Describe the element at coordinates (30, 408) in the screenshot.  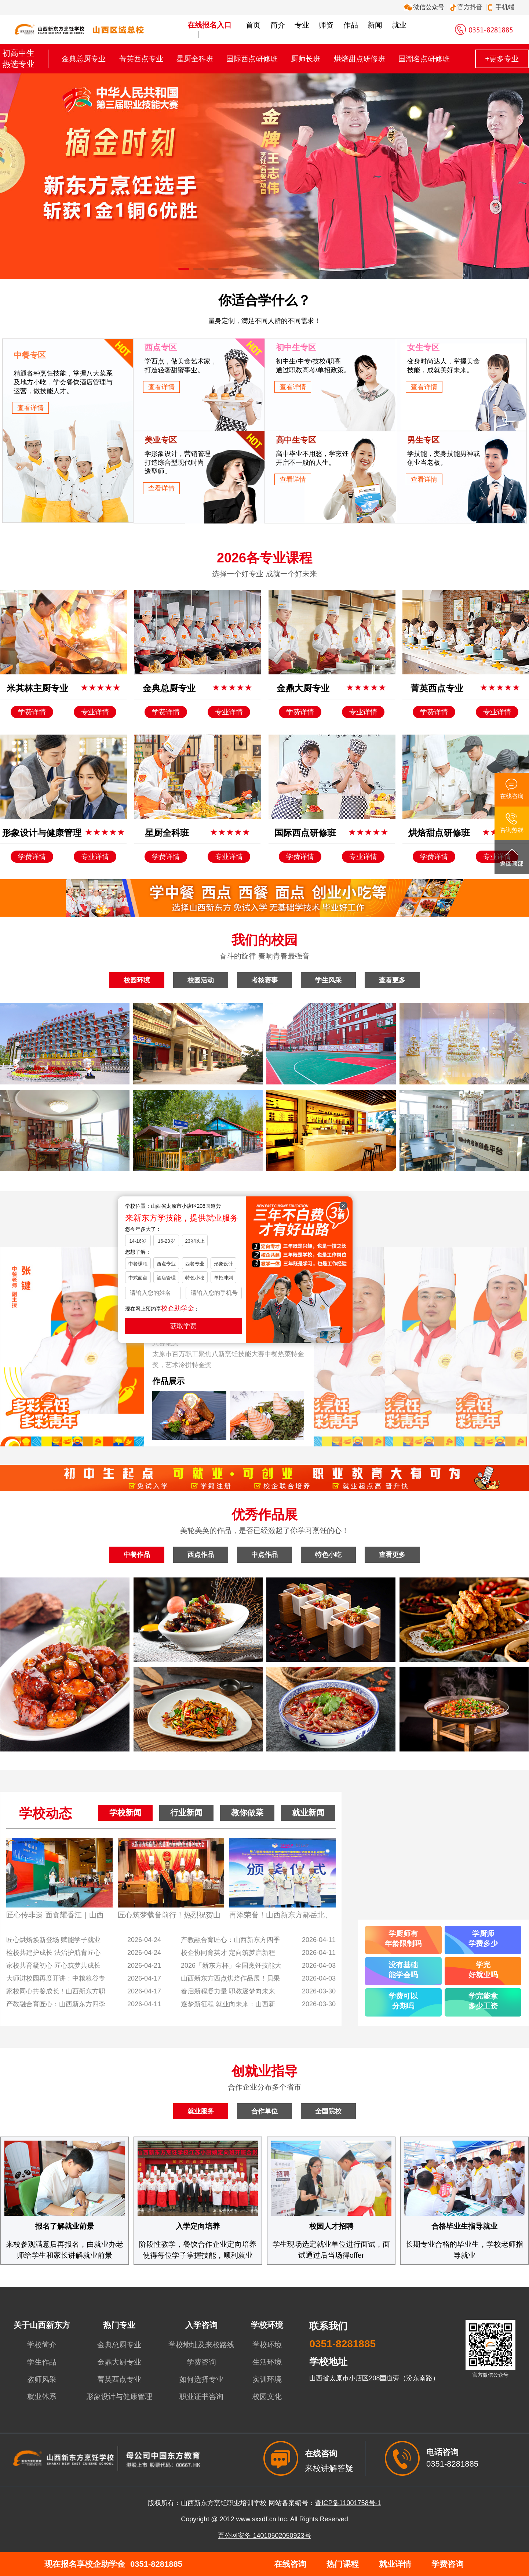
I see `查看详情` at that location.